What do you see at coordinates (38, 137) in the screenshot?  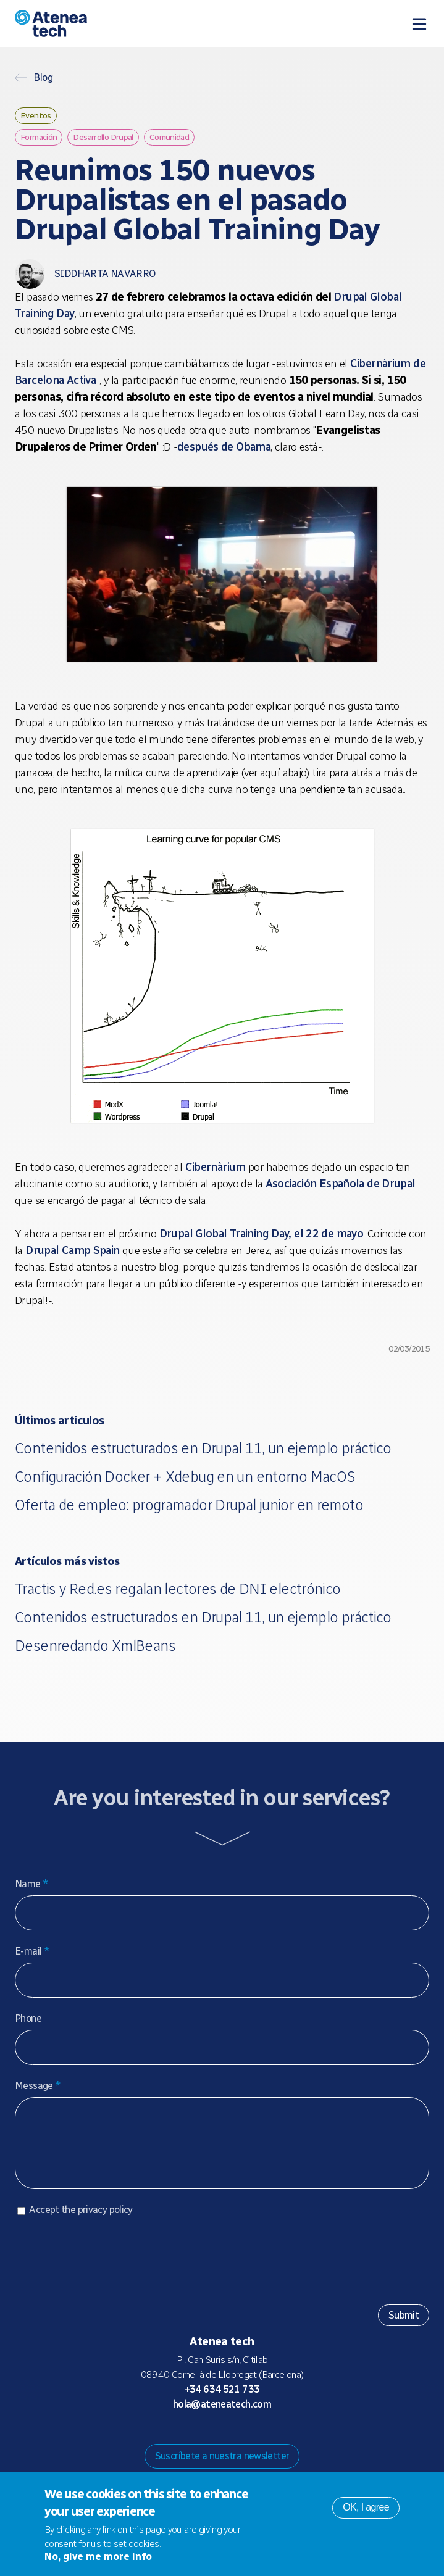 I see `Formación` at bounding box center [38, 137].